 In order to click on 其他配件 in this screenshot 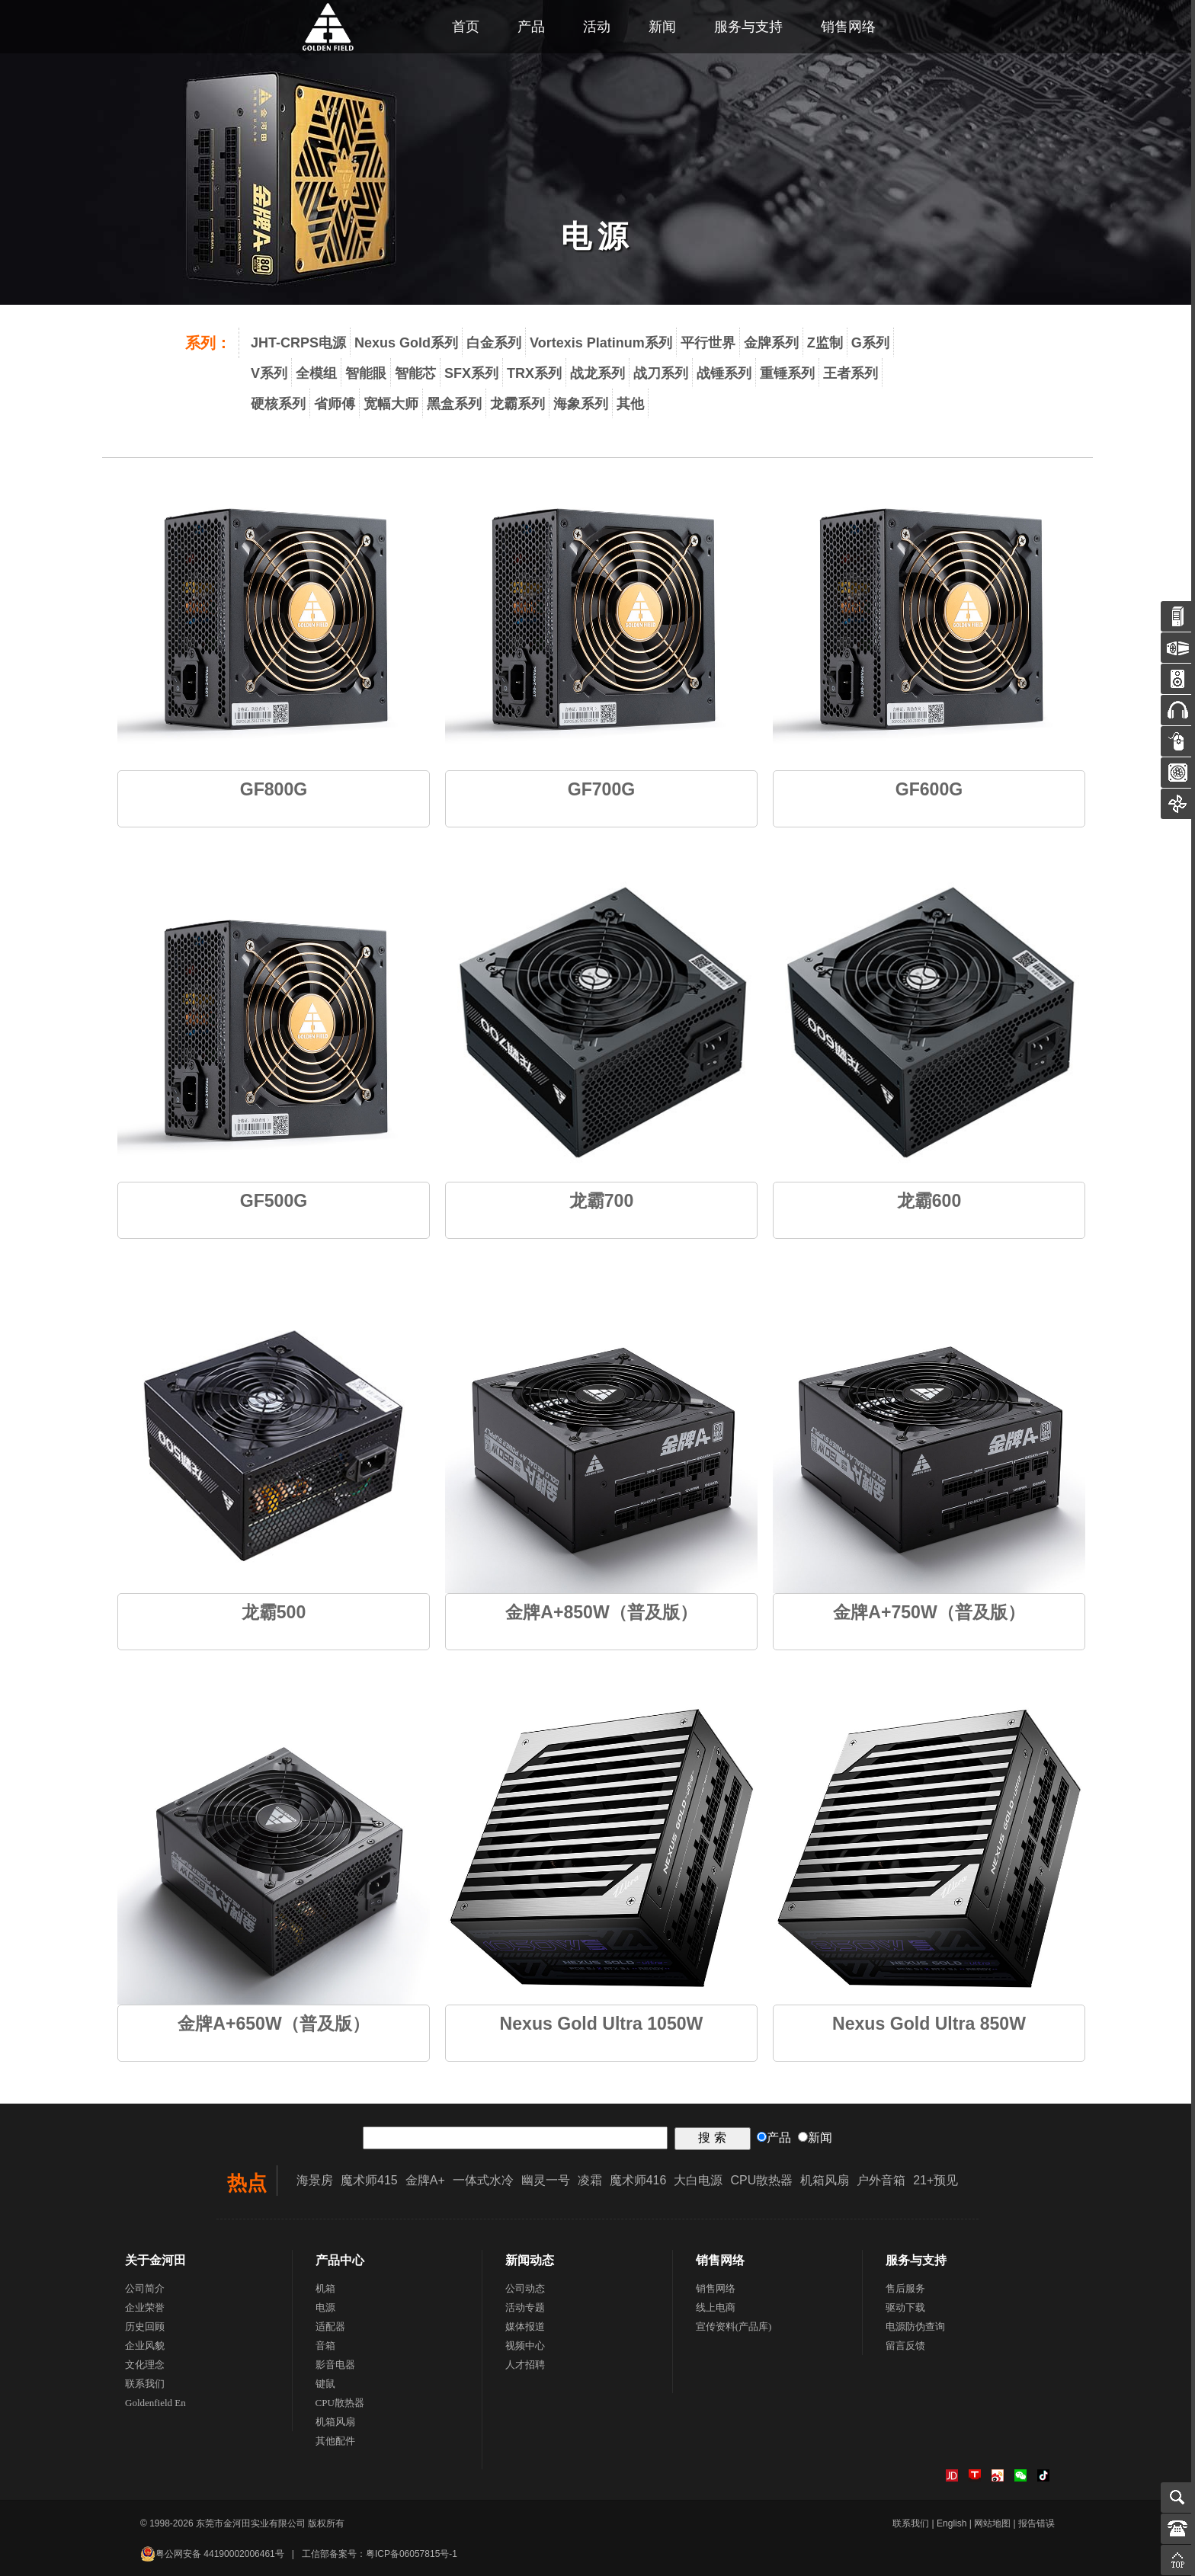, I will do `click(335, 2440)`.